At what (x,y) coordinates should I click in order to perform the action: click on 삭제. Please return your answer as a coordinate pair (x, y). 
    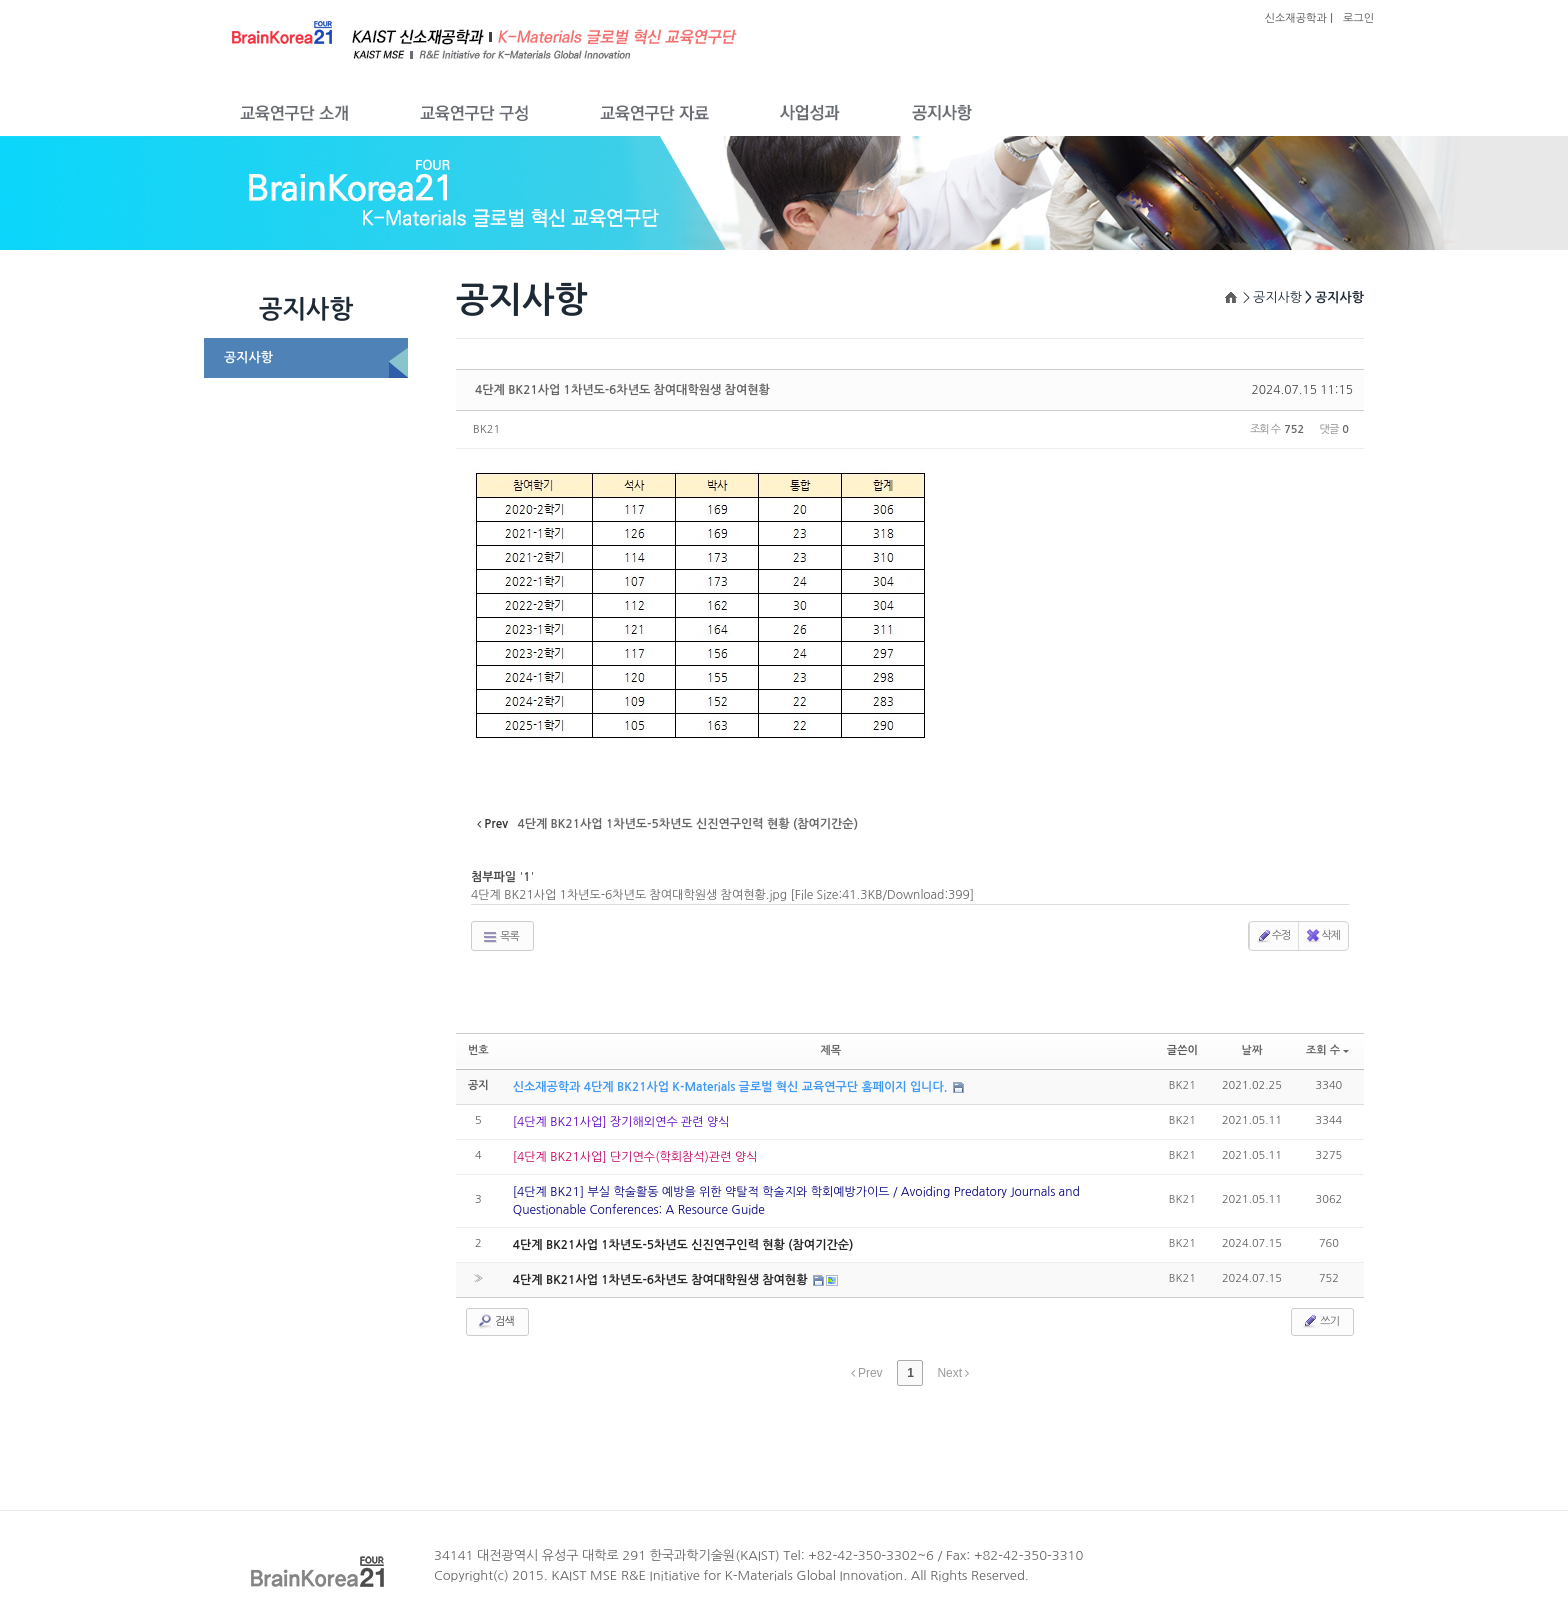
    Looking at the image, I should click on (1322, 936).